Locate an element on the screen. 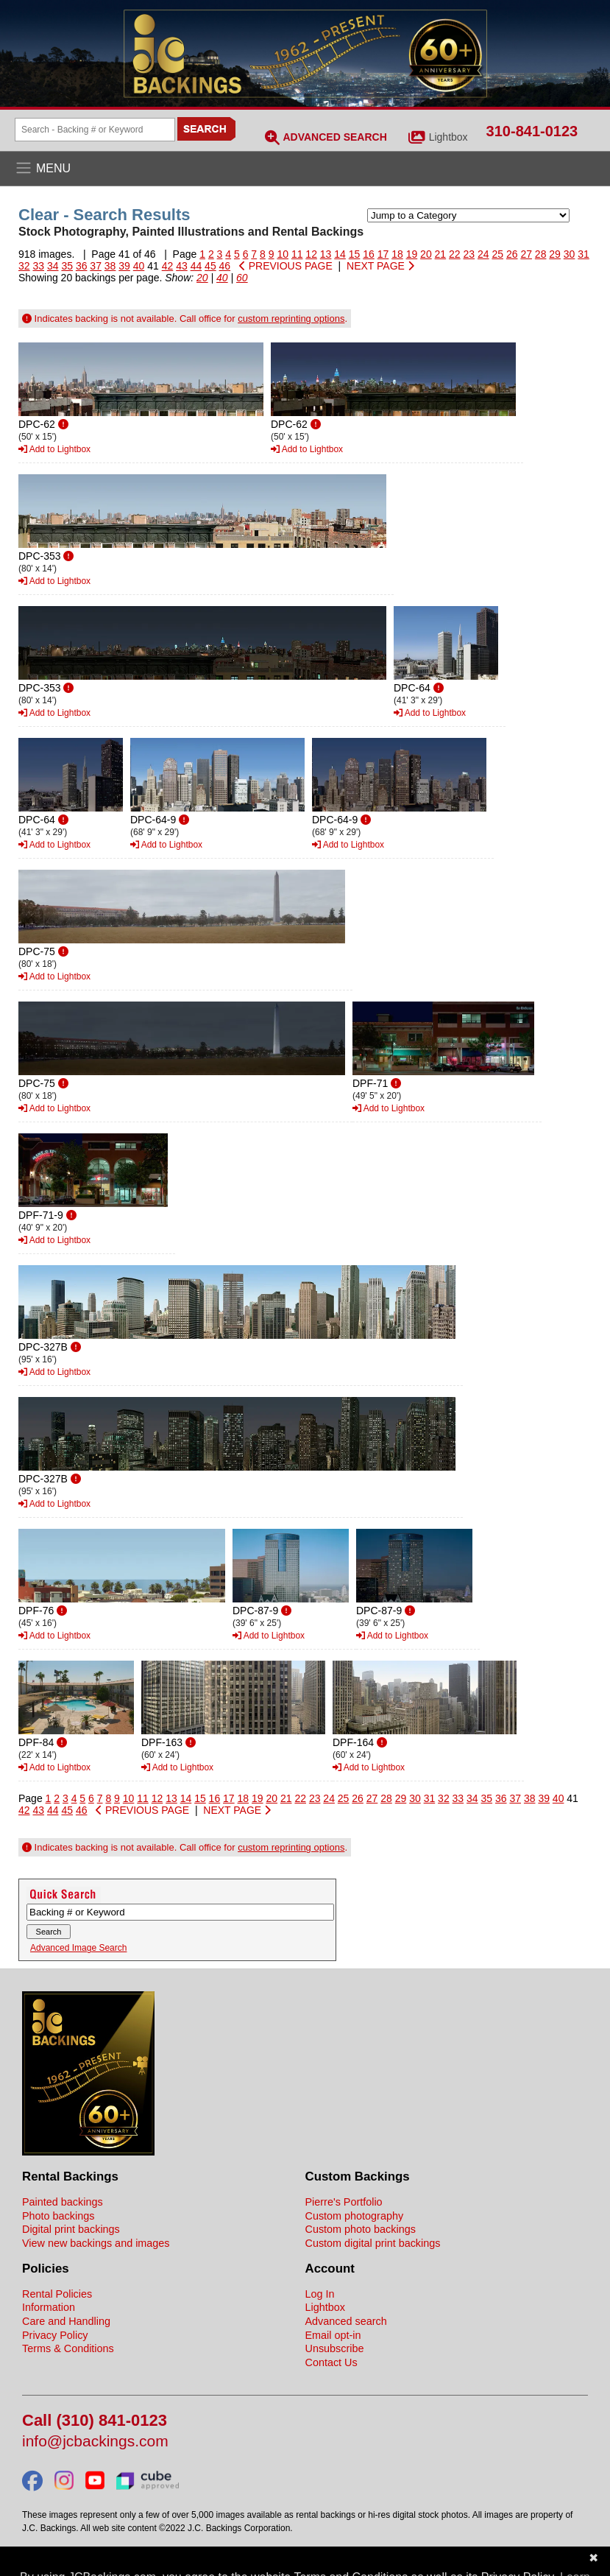  23 is located at coordinates (469, 254).